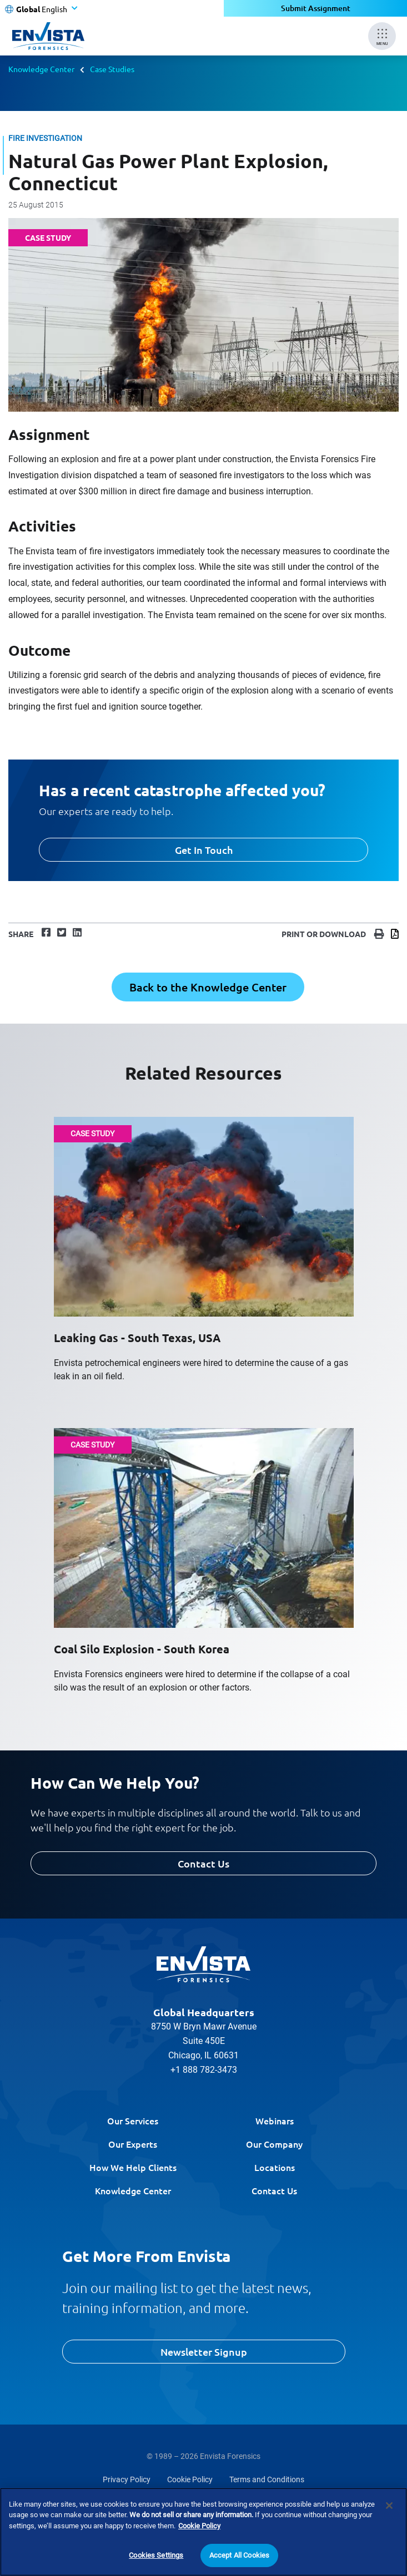 The width and height of the screenshot is (407, 2576). What do you see at coordinates (274, 2167) in the screenshot?
I see `Locations` at bounding box center [274, 2167].